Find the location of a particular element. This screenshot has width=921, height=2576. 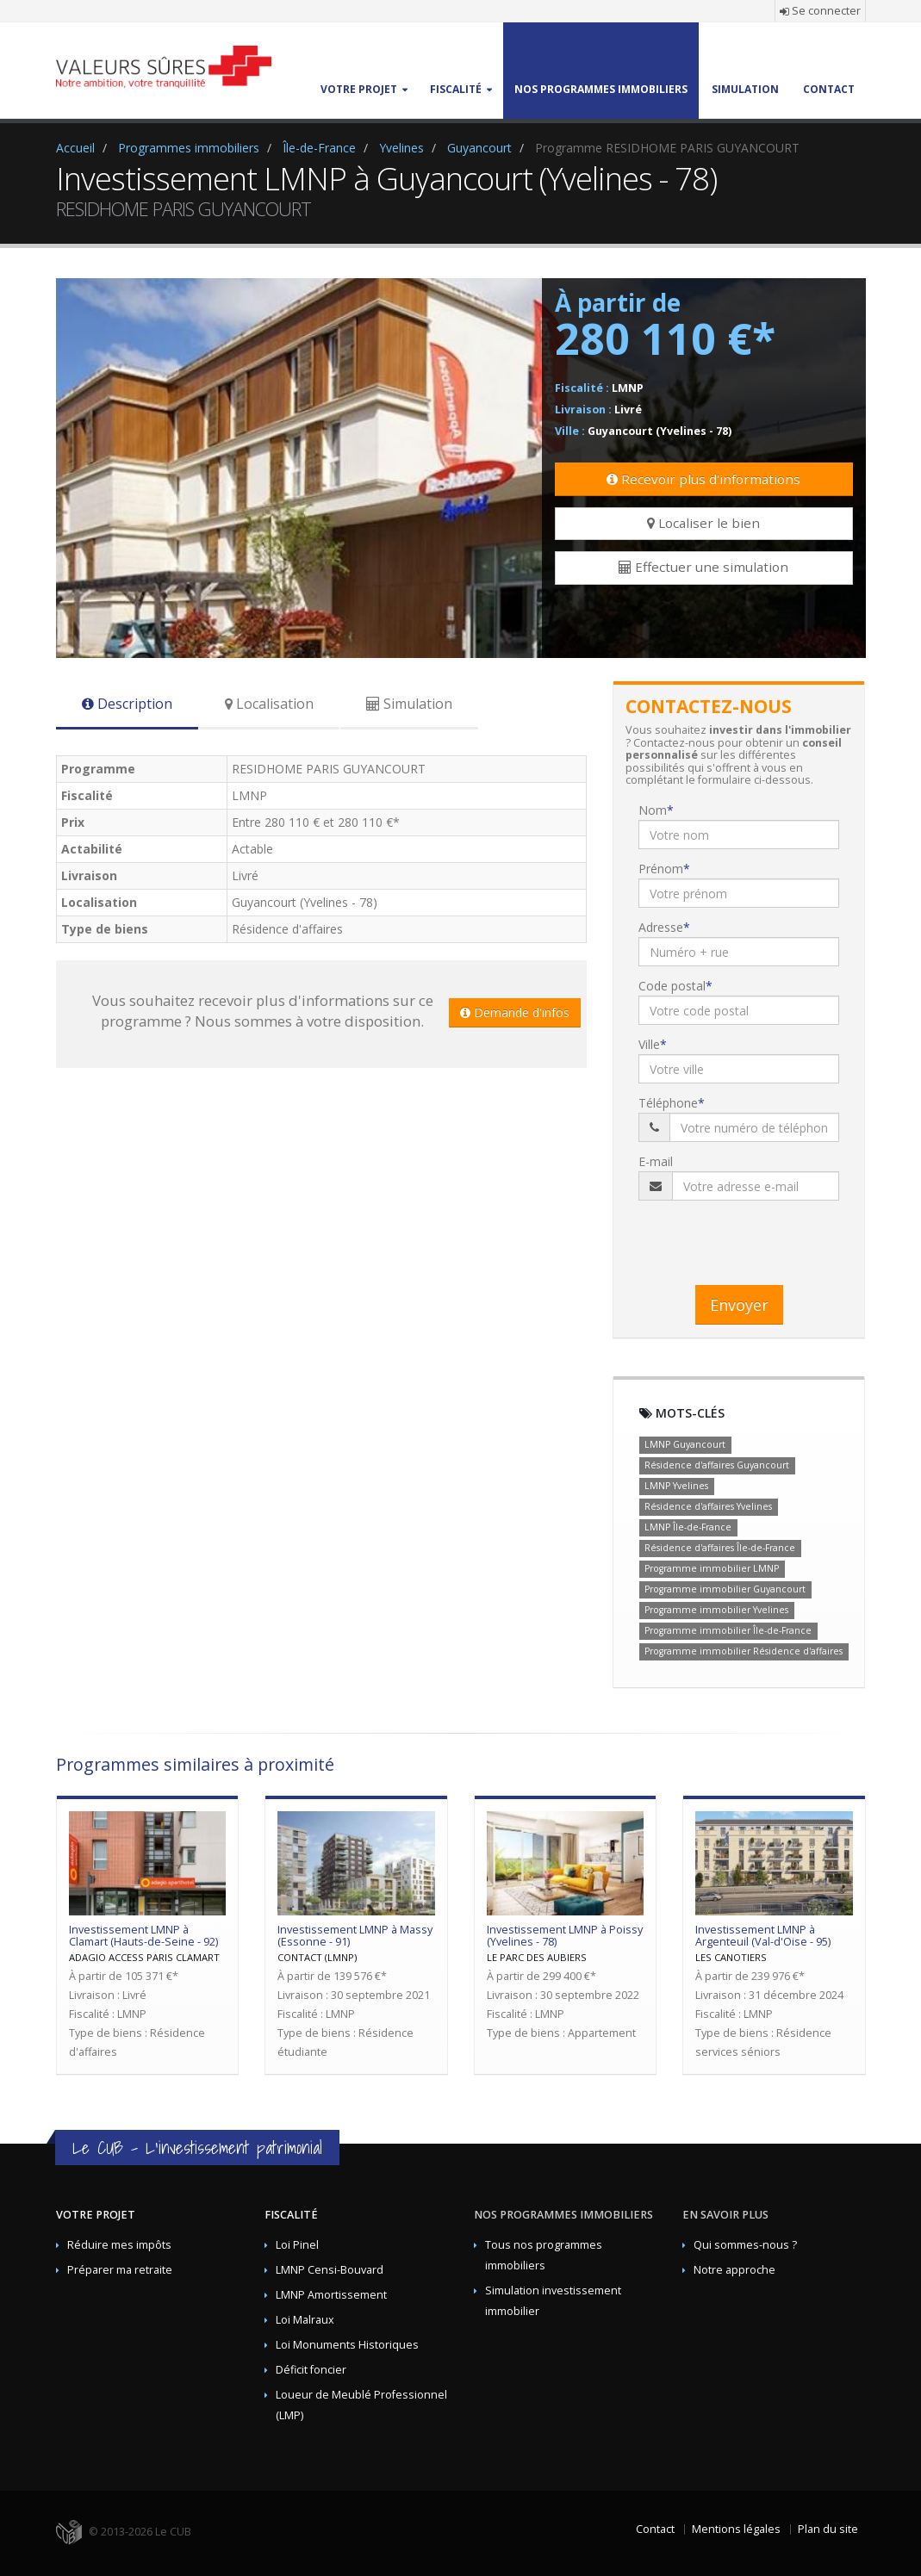

Ville is located at coordinates (649, 1044).